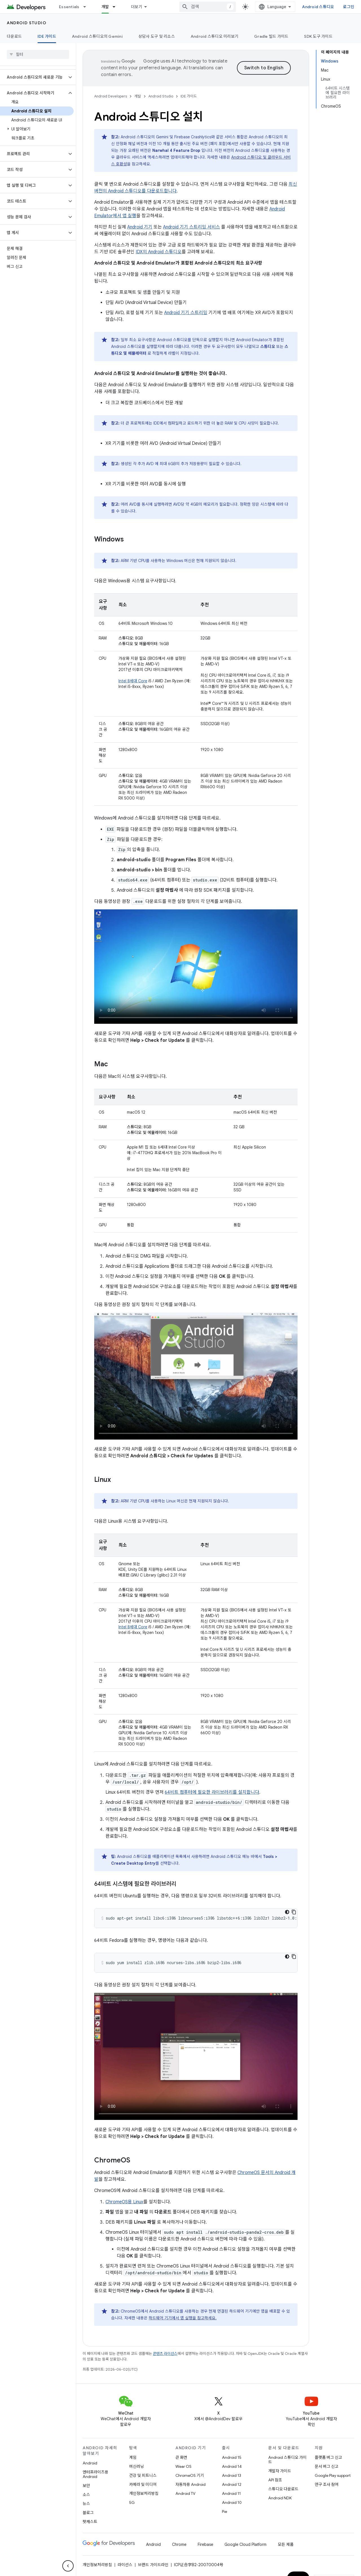  I want to click on Gradle 빌드 가이드, so click(271, 36).